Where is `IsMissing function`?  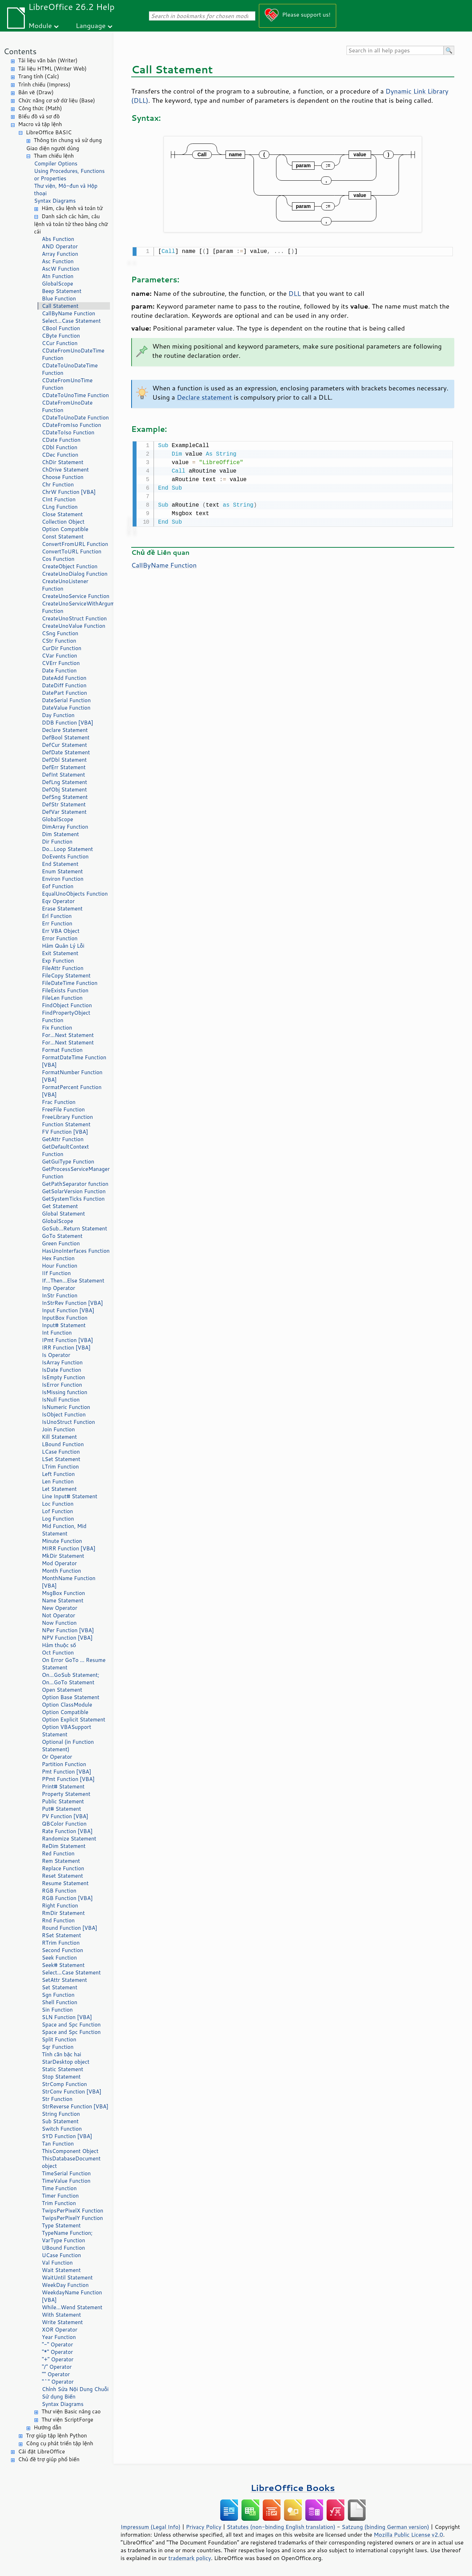 IsMissing function is located at coordinates (64, 1392).